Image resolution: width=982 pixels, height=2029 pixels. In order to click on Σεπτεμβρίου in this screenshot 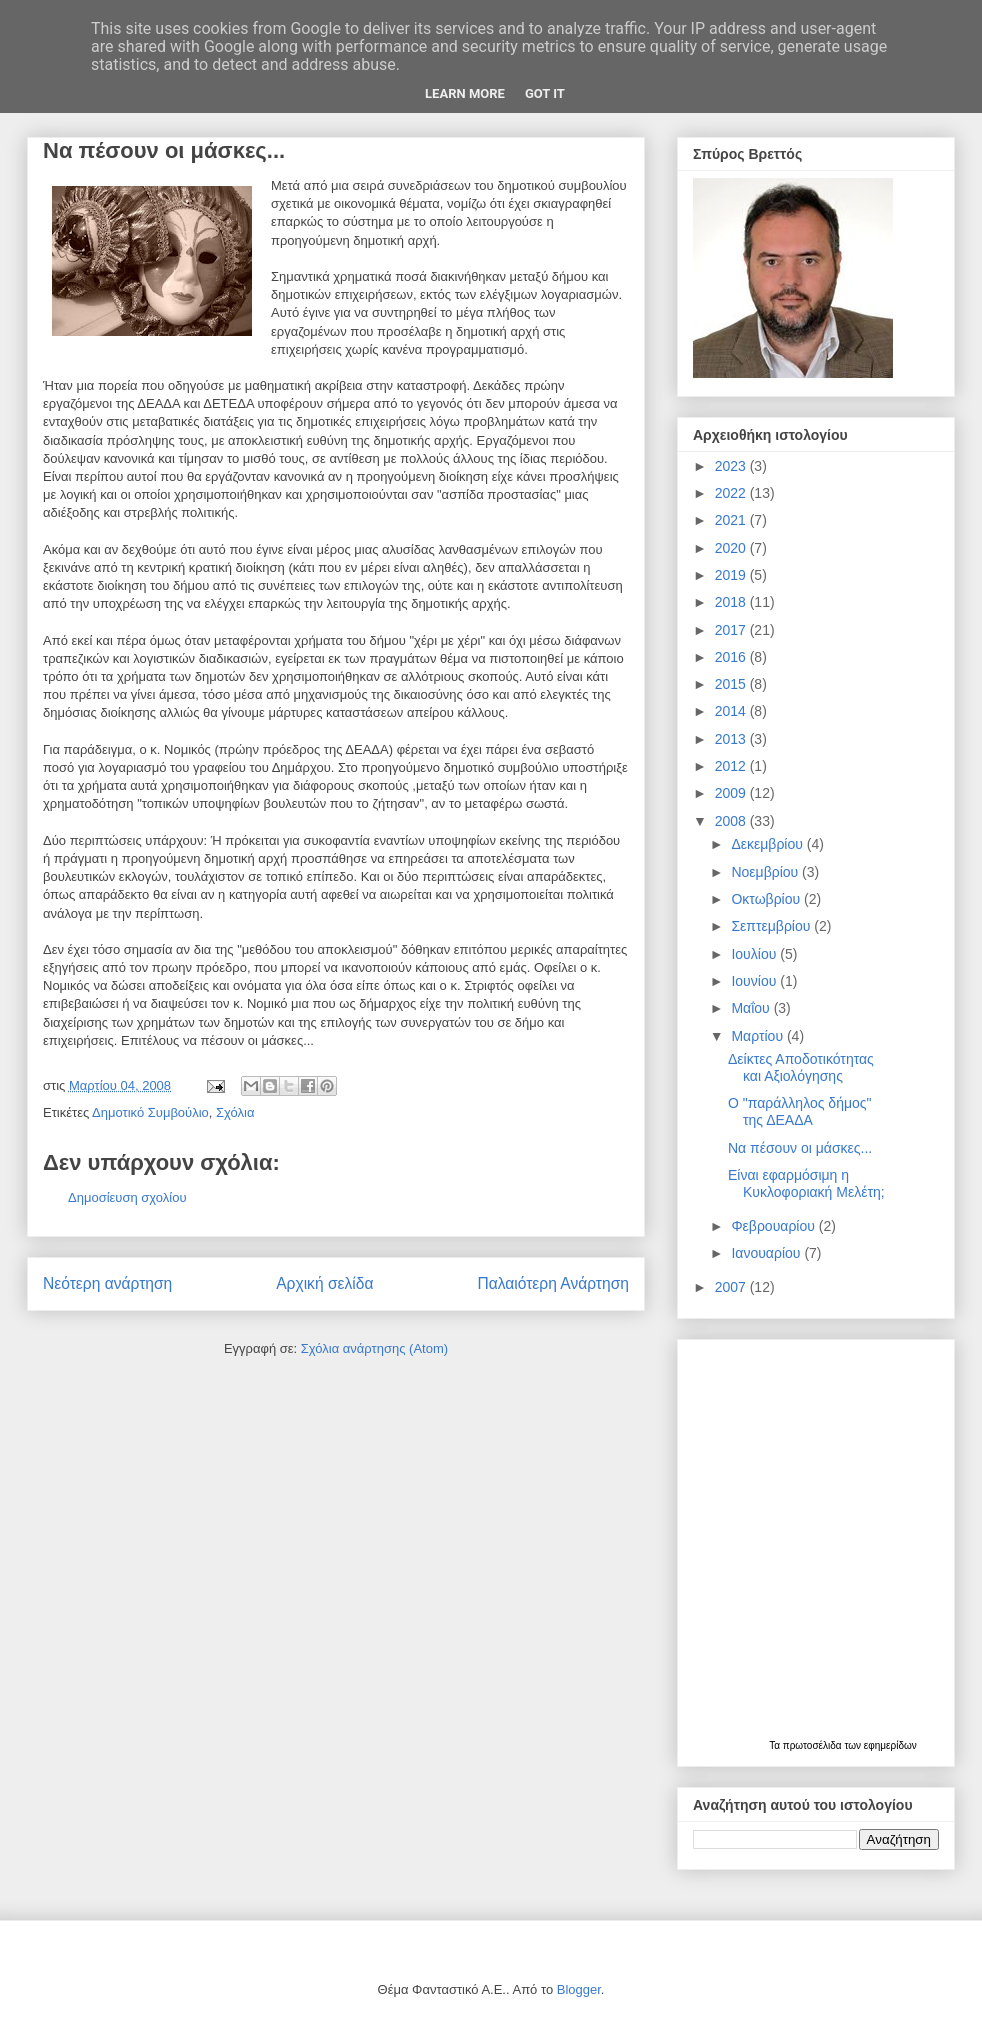, I will do `click(772, 926)`.